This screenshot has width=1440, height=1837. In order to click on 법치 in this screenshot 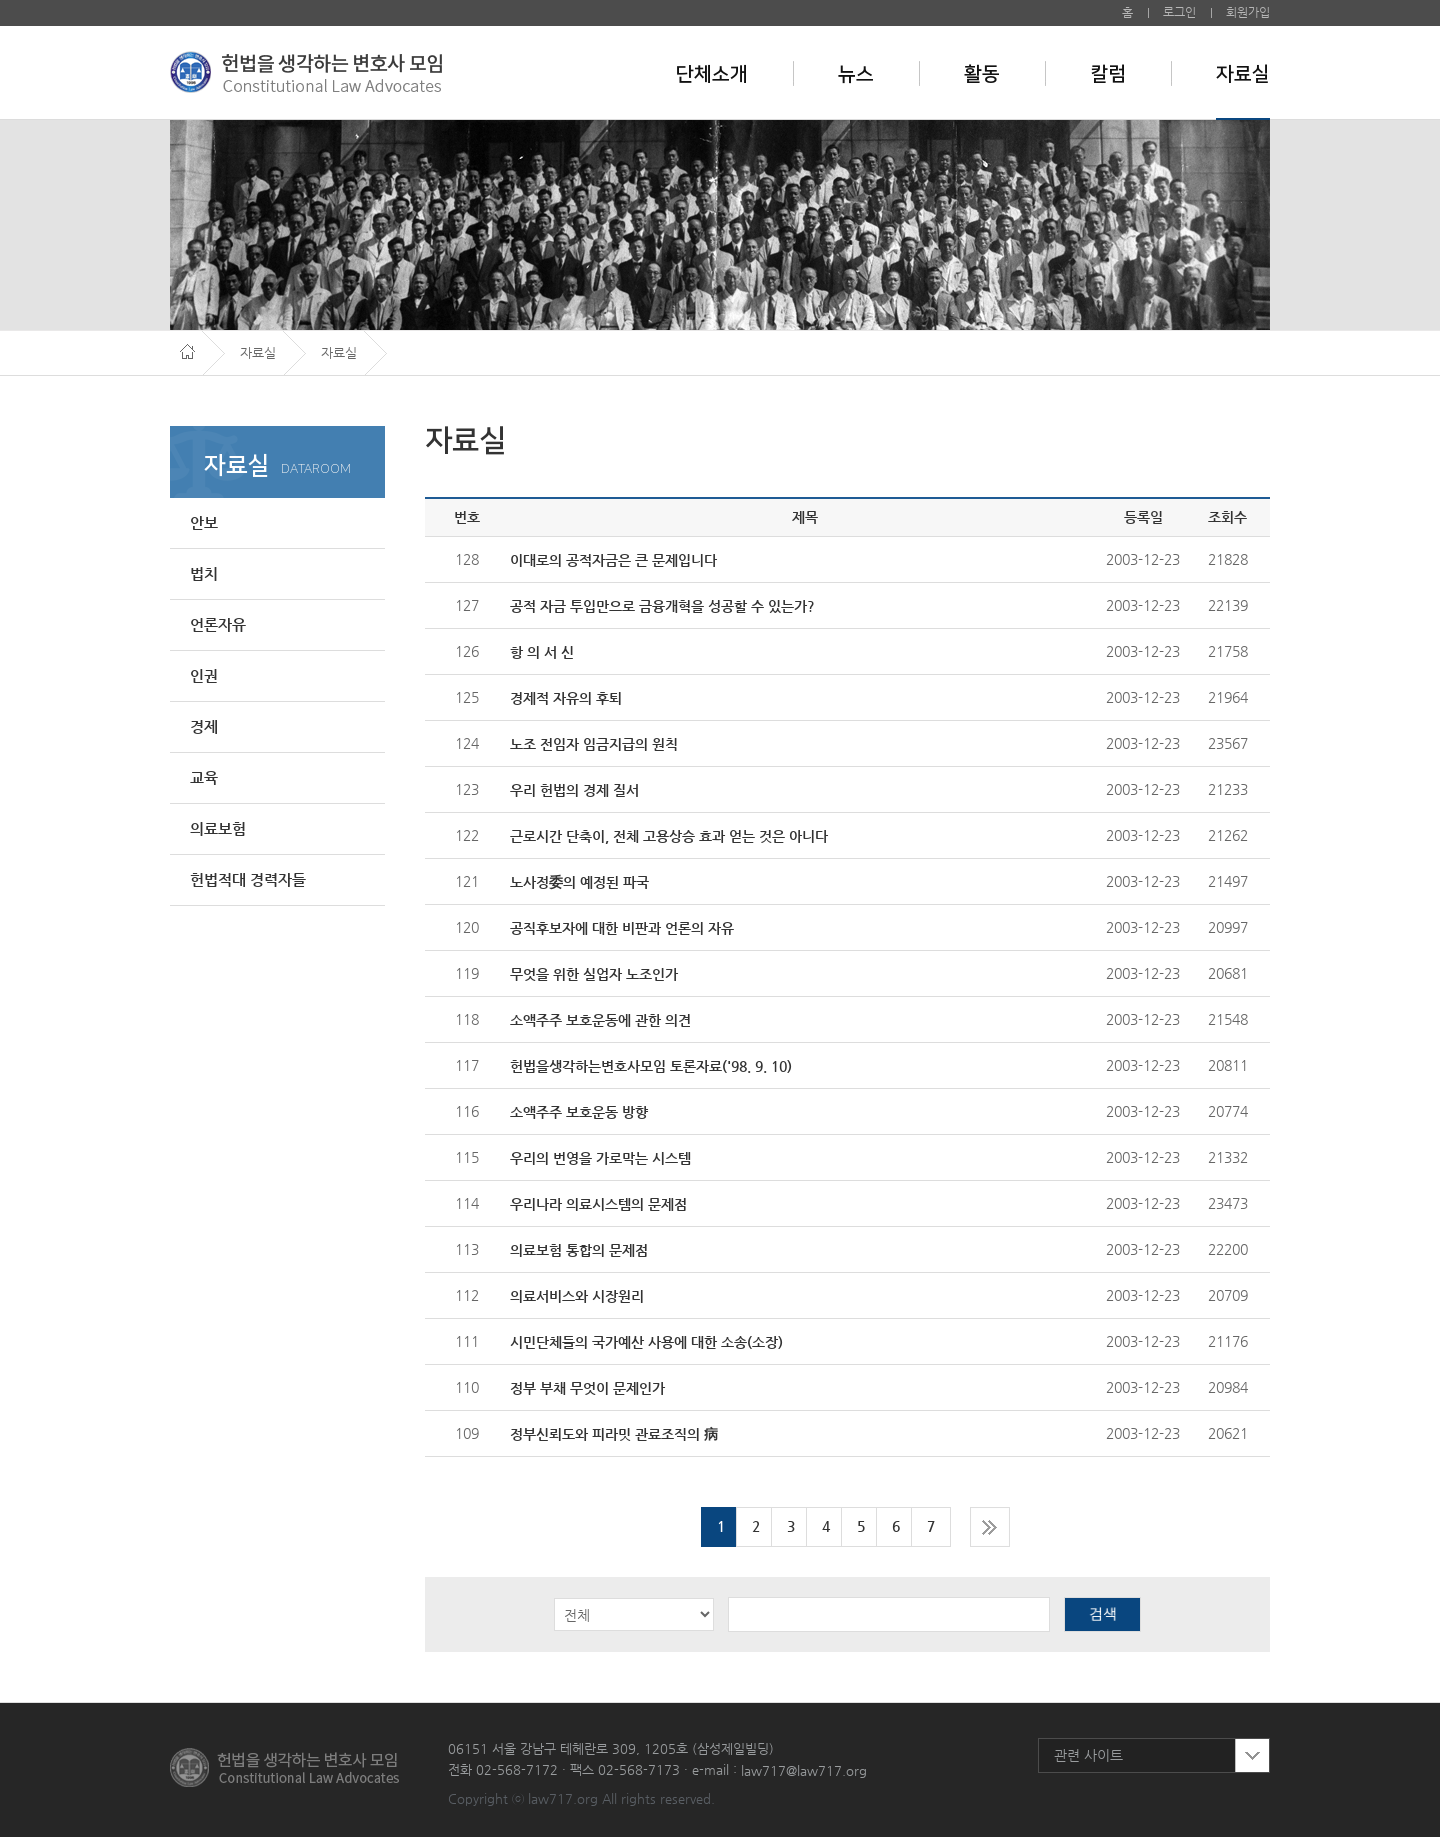, I will do `click(204, 573)`.